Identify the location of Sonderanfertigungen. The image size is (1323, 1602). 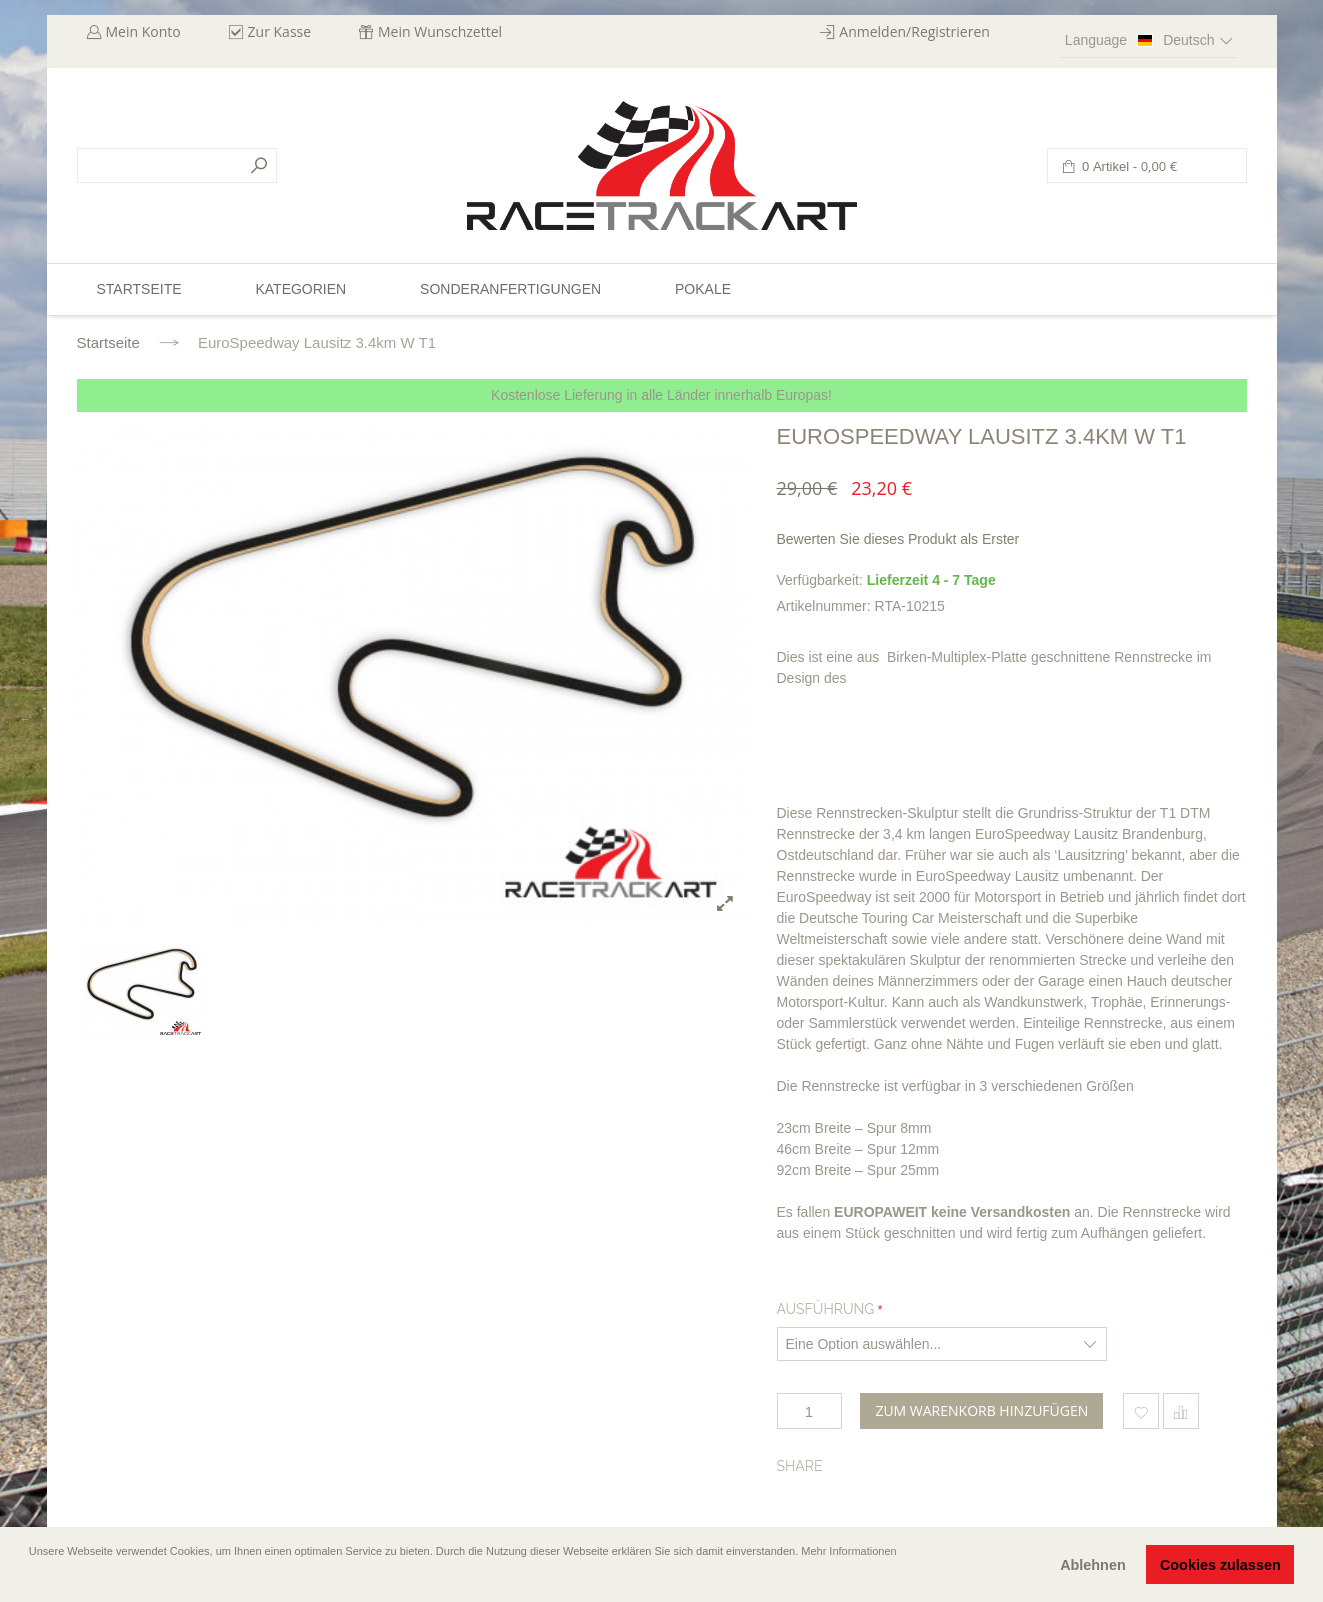
(510, 289).